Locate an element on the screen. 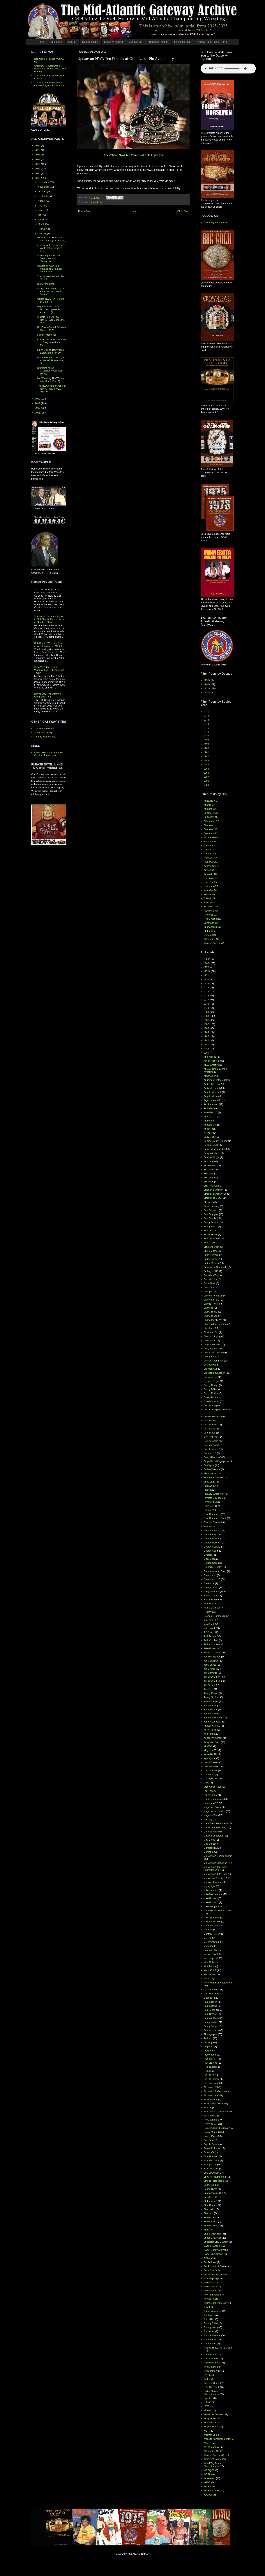  Kerry Von Erich is located at coordinates (212, 1742).